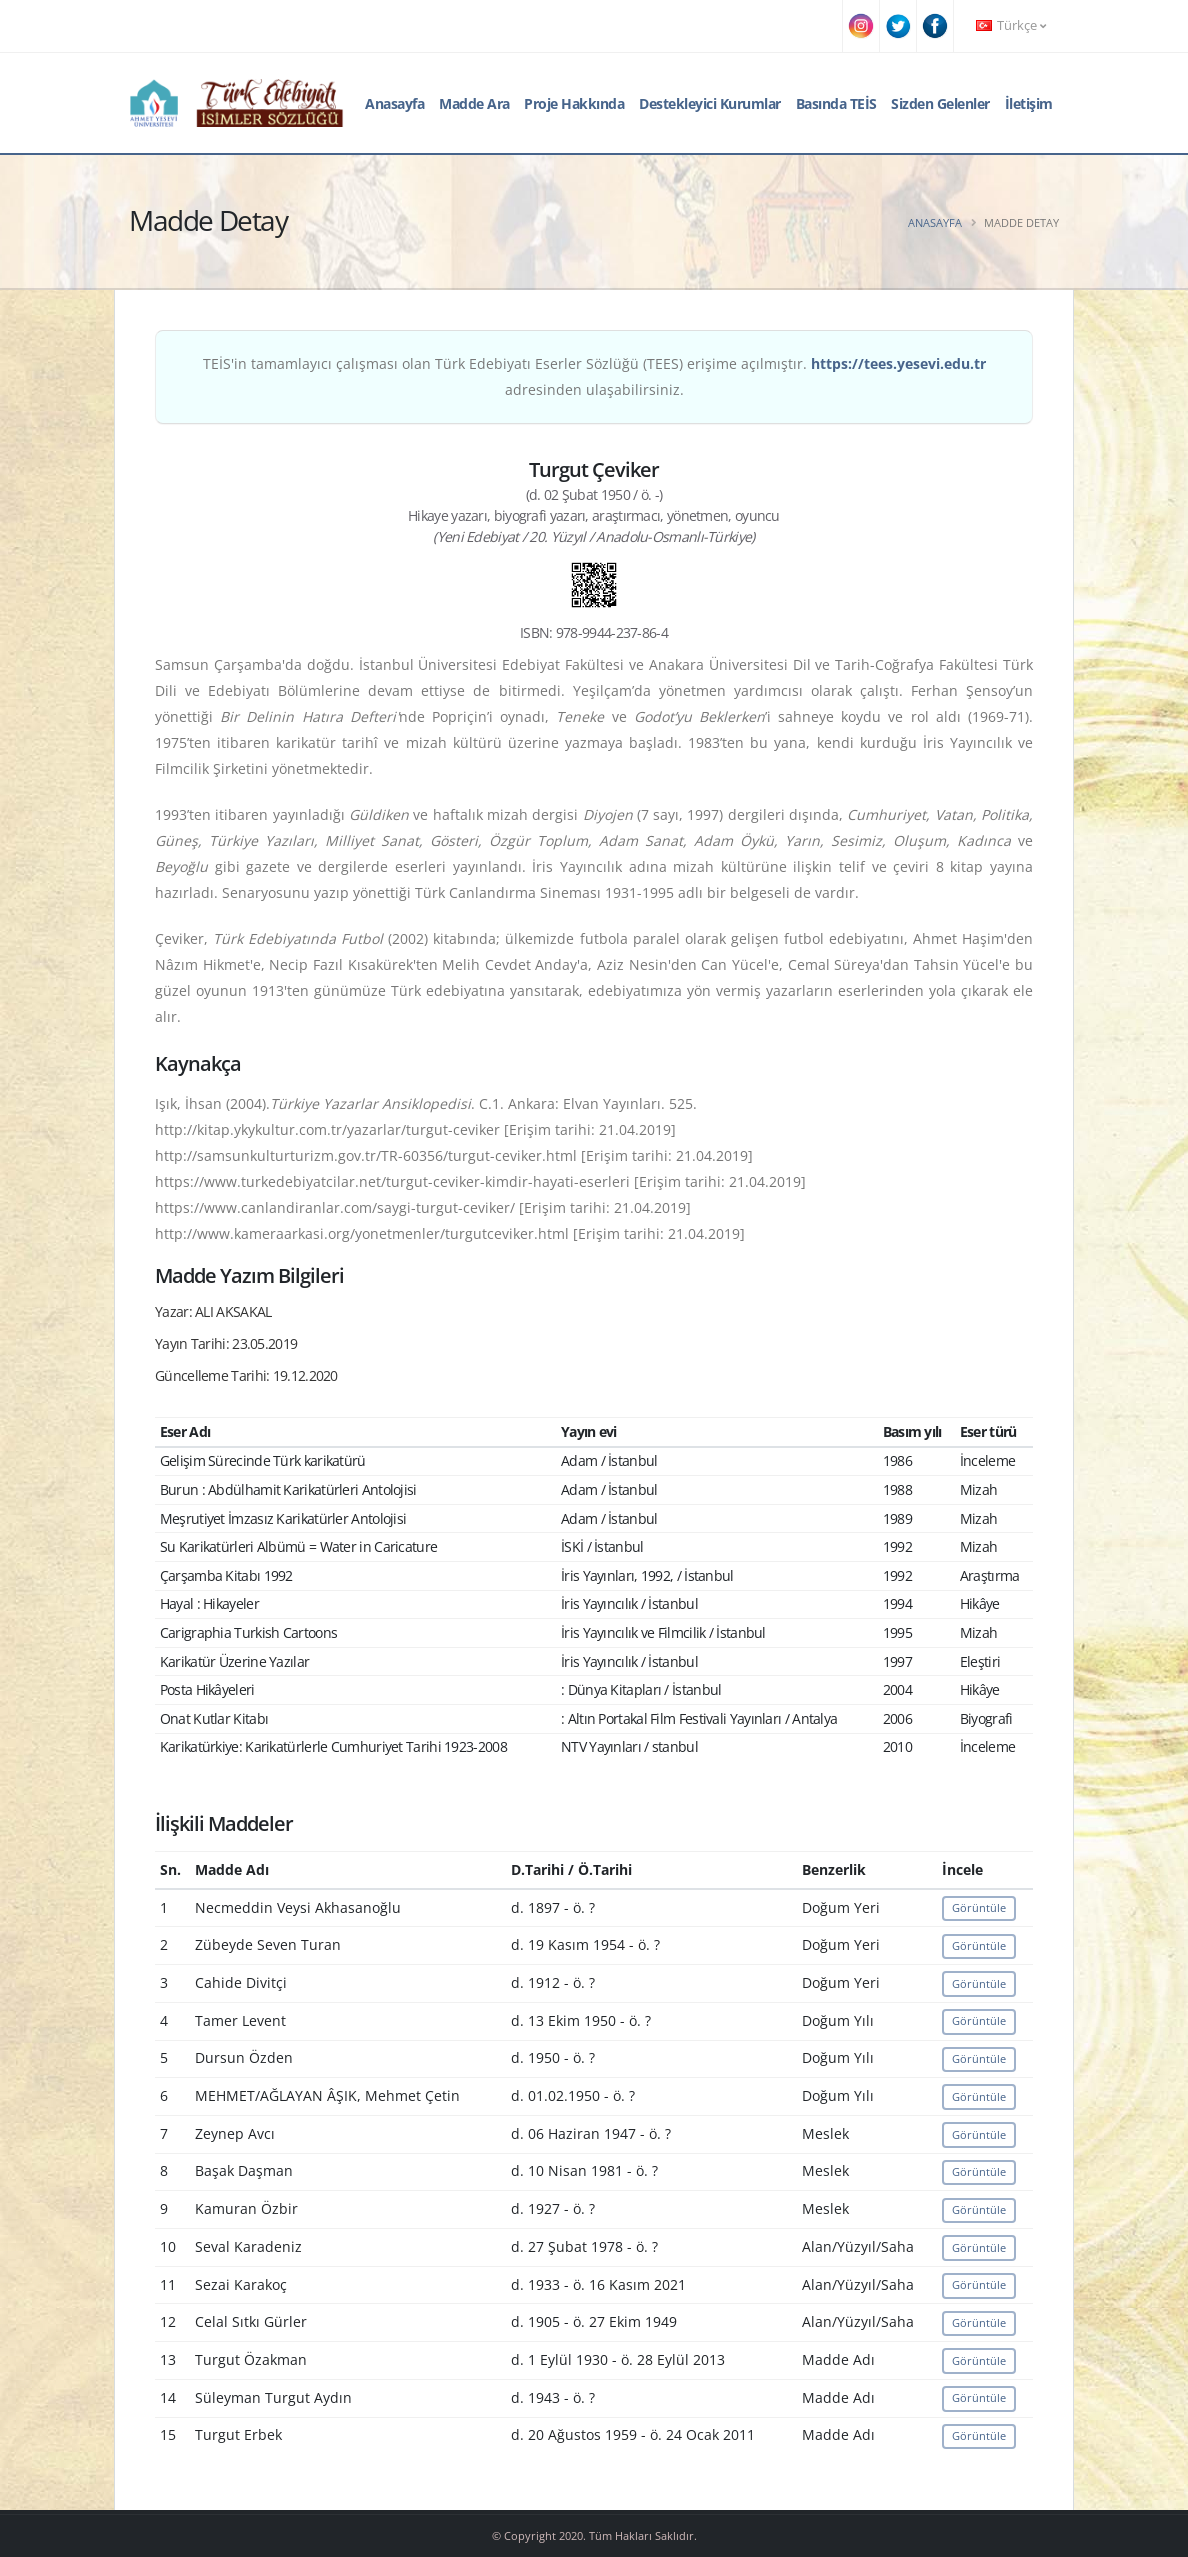 The width and height of the screenshot is (1188, 2557). I want to click on Proje Hakkında, so click(574, 103).